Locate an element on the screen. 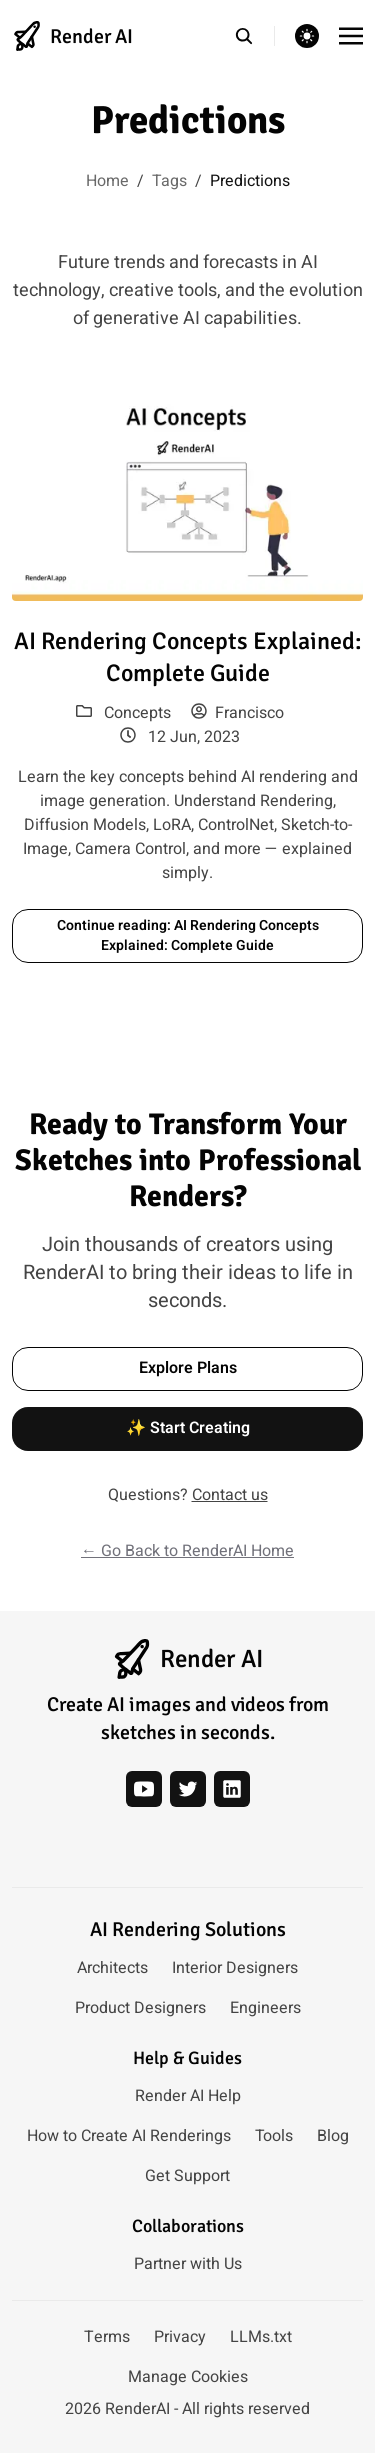 Image resolution: width=375 pixels, height=2453 pixels. Explore Plans is located at coordinates (188, 1368).